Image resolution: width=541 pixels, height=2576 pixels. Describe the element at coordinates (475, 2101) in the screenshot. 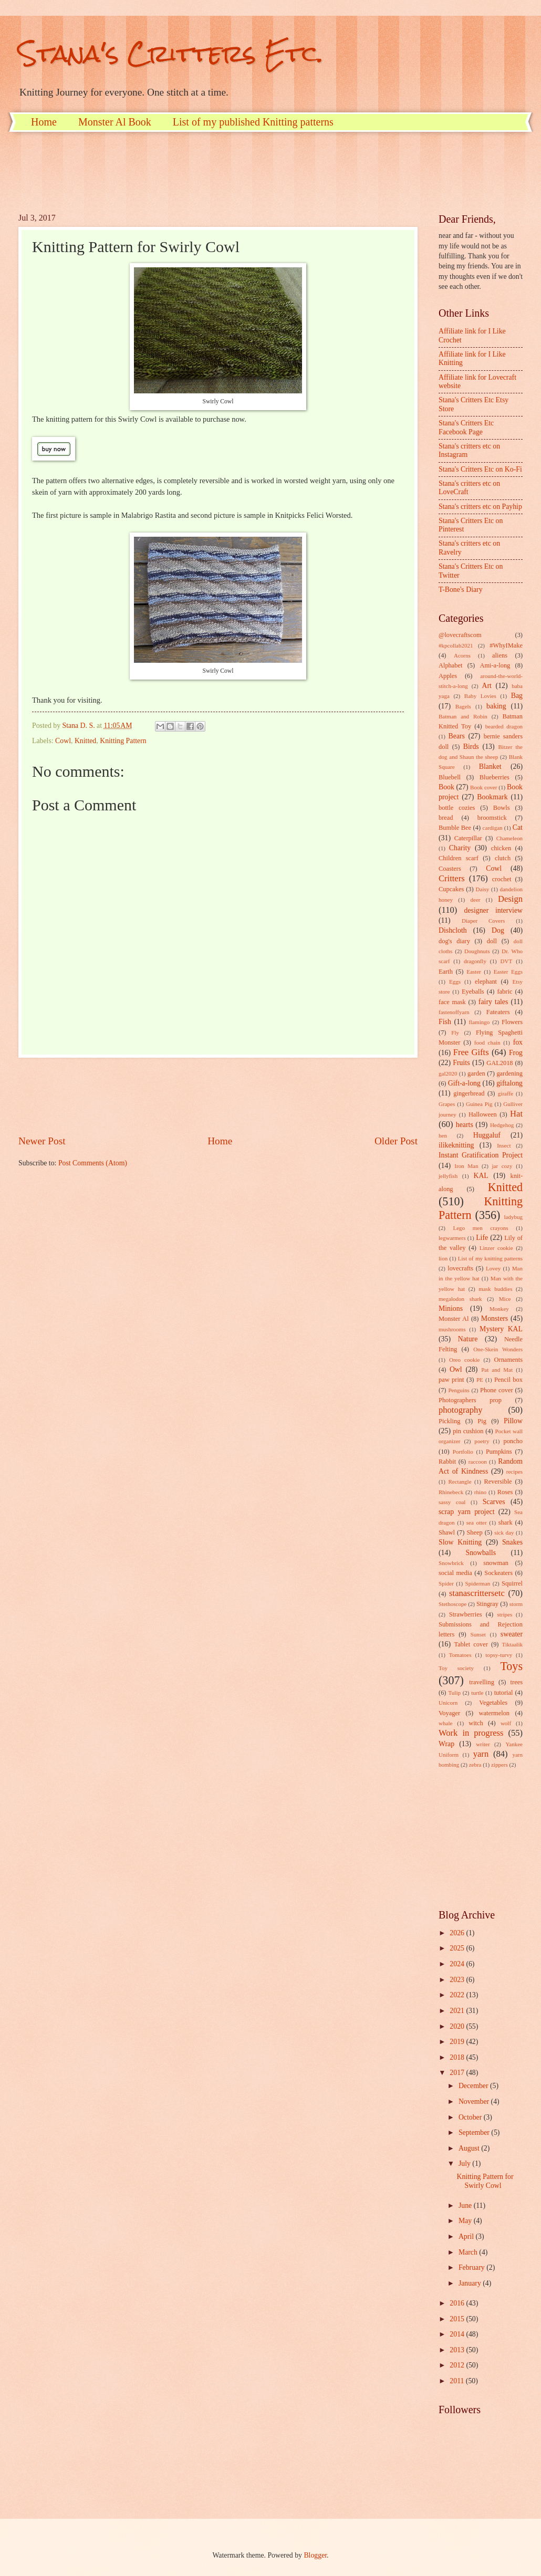

I see `November` at that location.